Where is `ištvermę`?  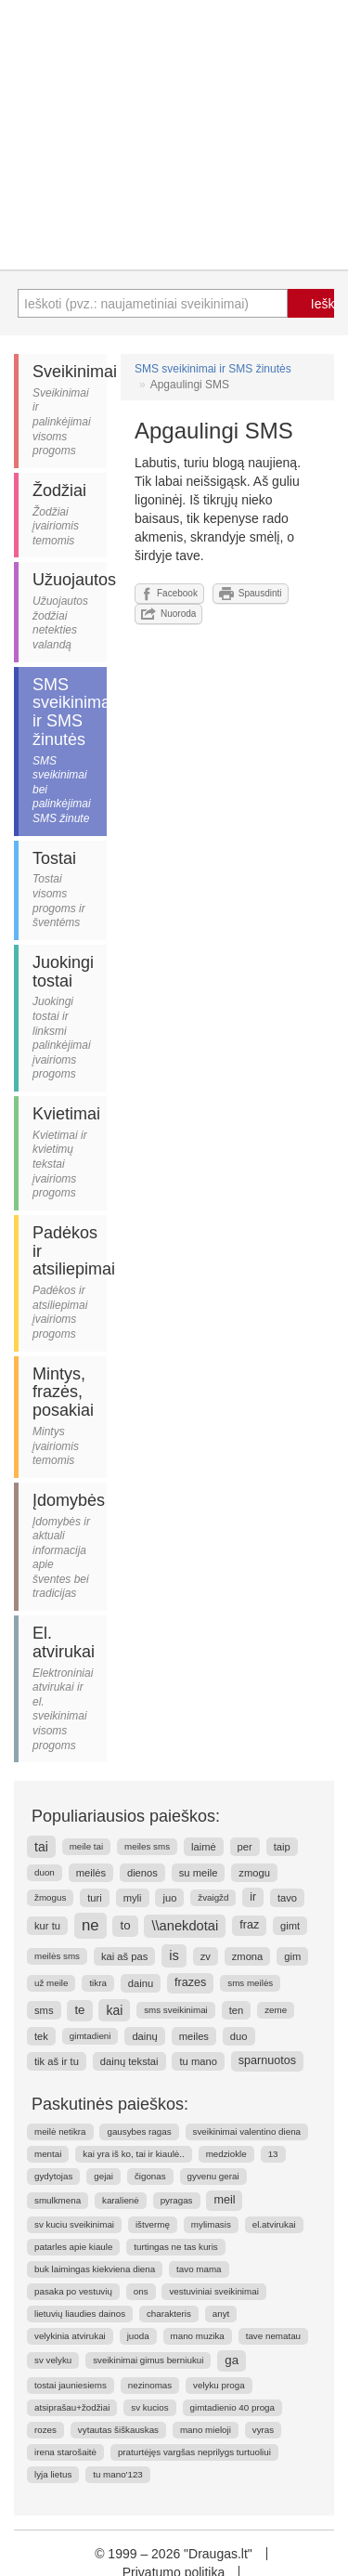
ištvermę is located at coordinates (152, 2224).